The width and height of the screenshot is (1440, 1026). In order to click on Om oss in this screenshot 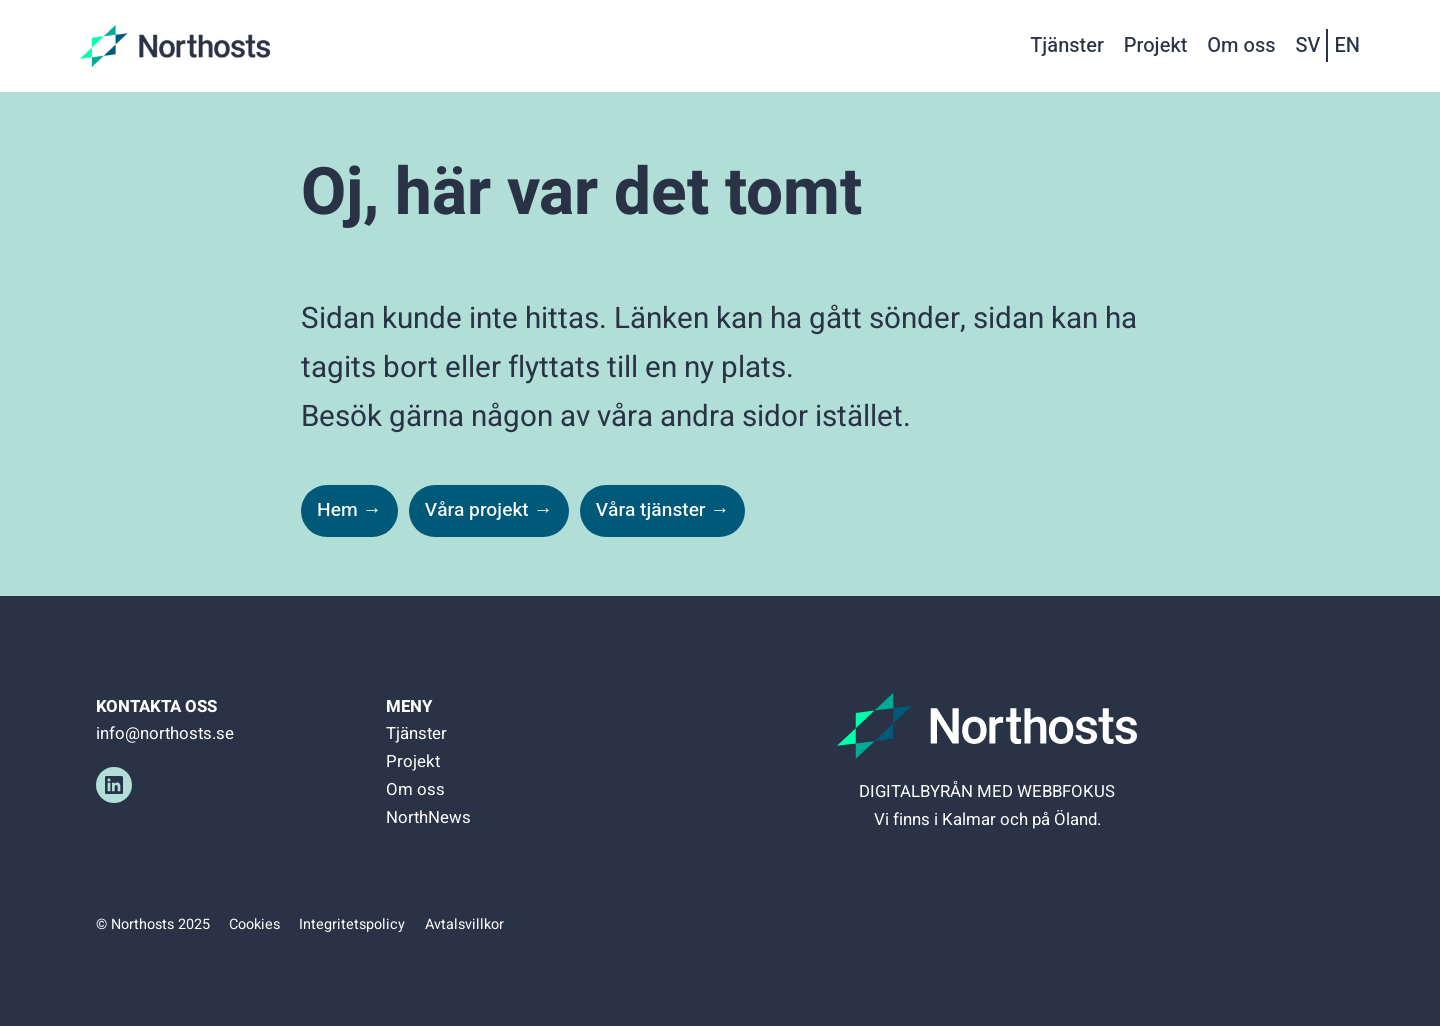, I will do `click(415, 789)`.